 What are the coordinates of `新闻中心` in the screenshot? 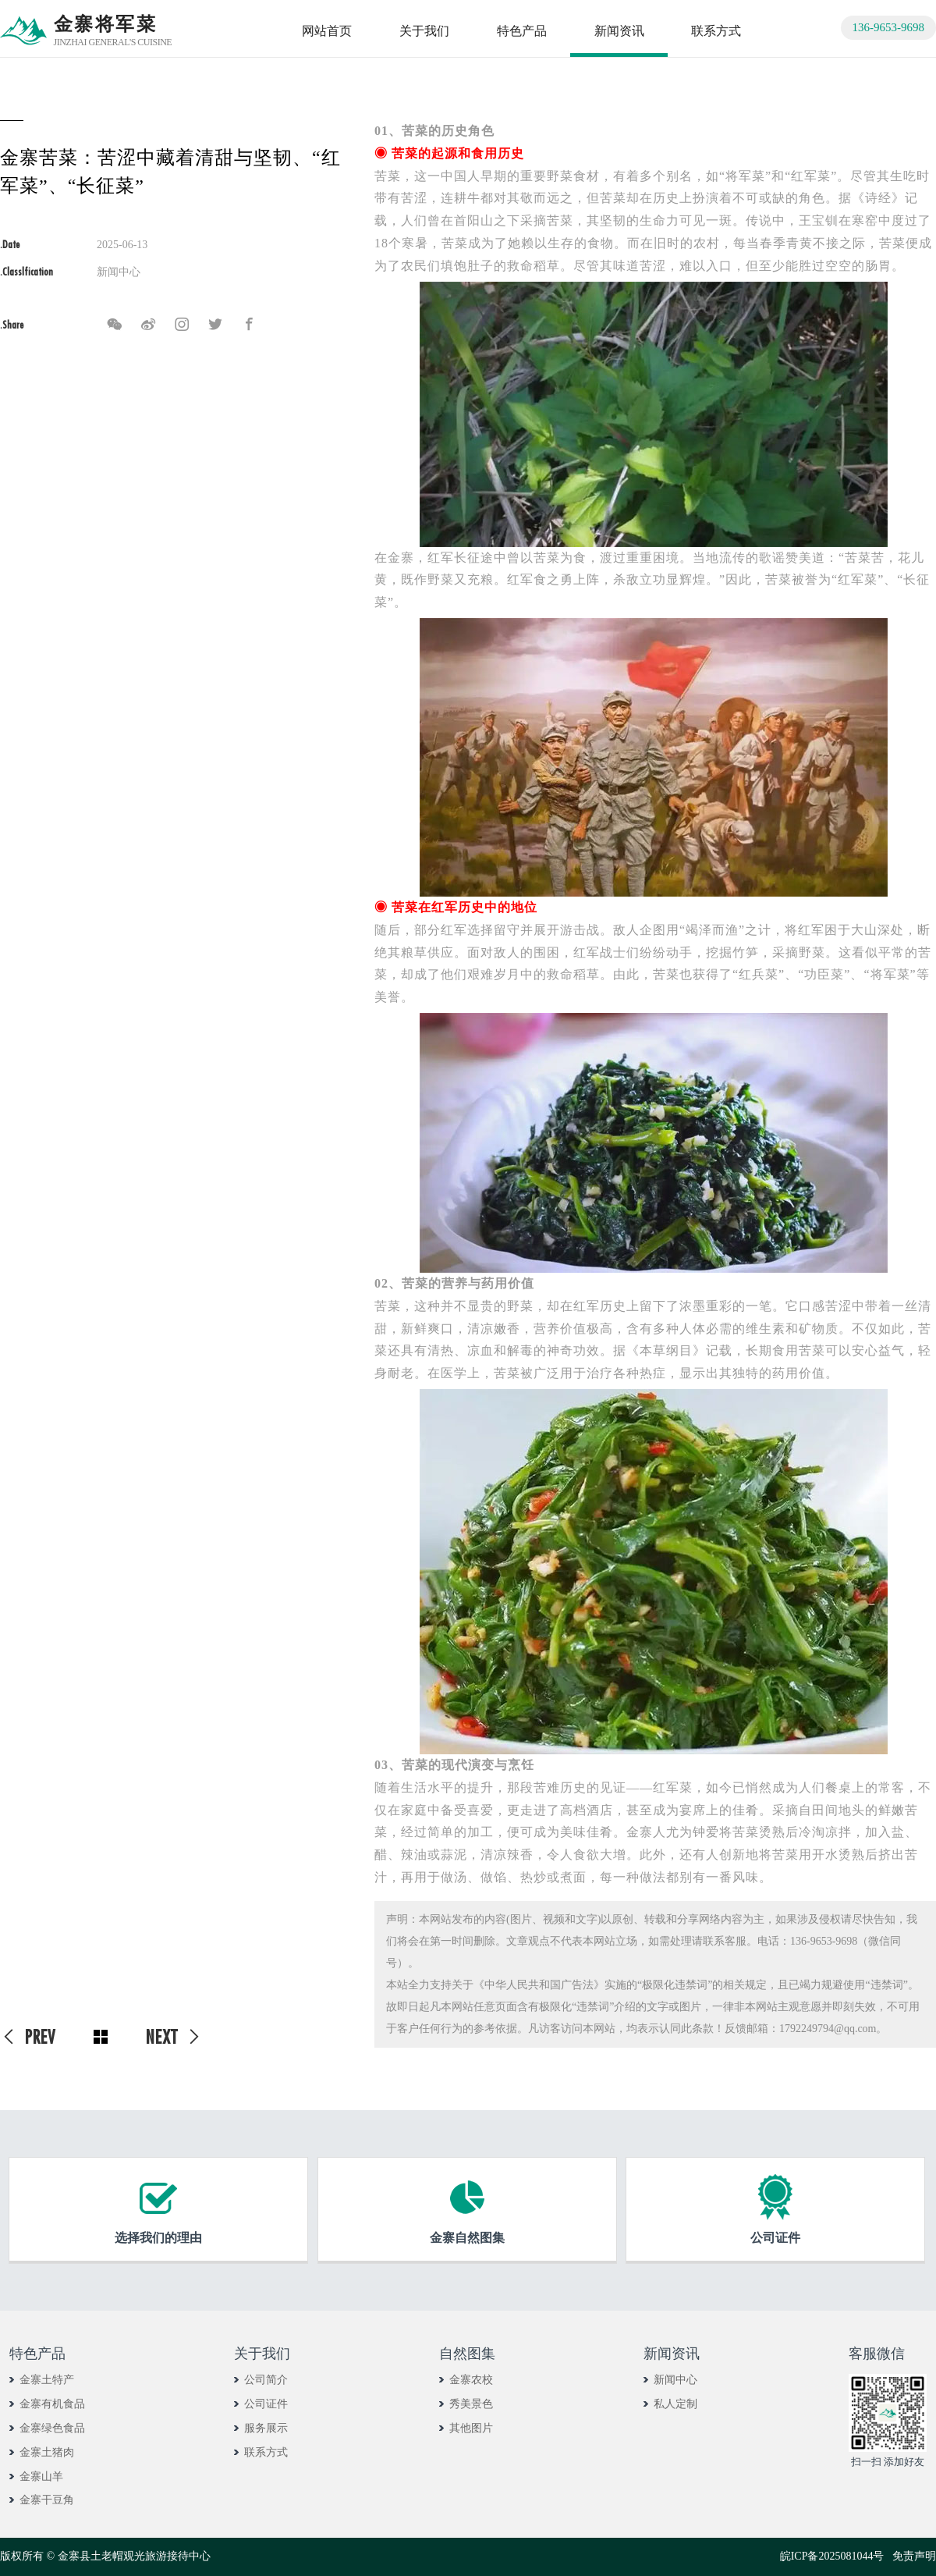 It's located at (675, 2380).